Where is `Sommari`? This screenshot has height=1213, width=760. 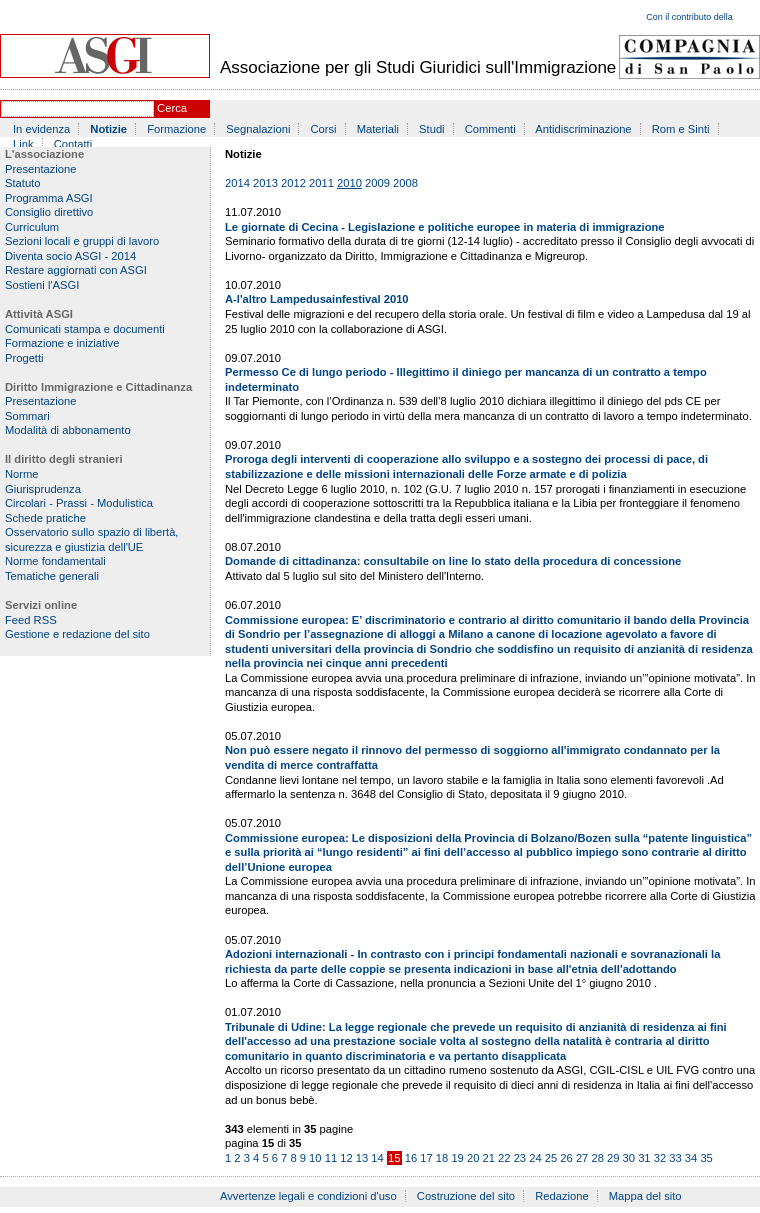
Sommari is located at coordinates (27, 416).